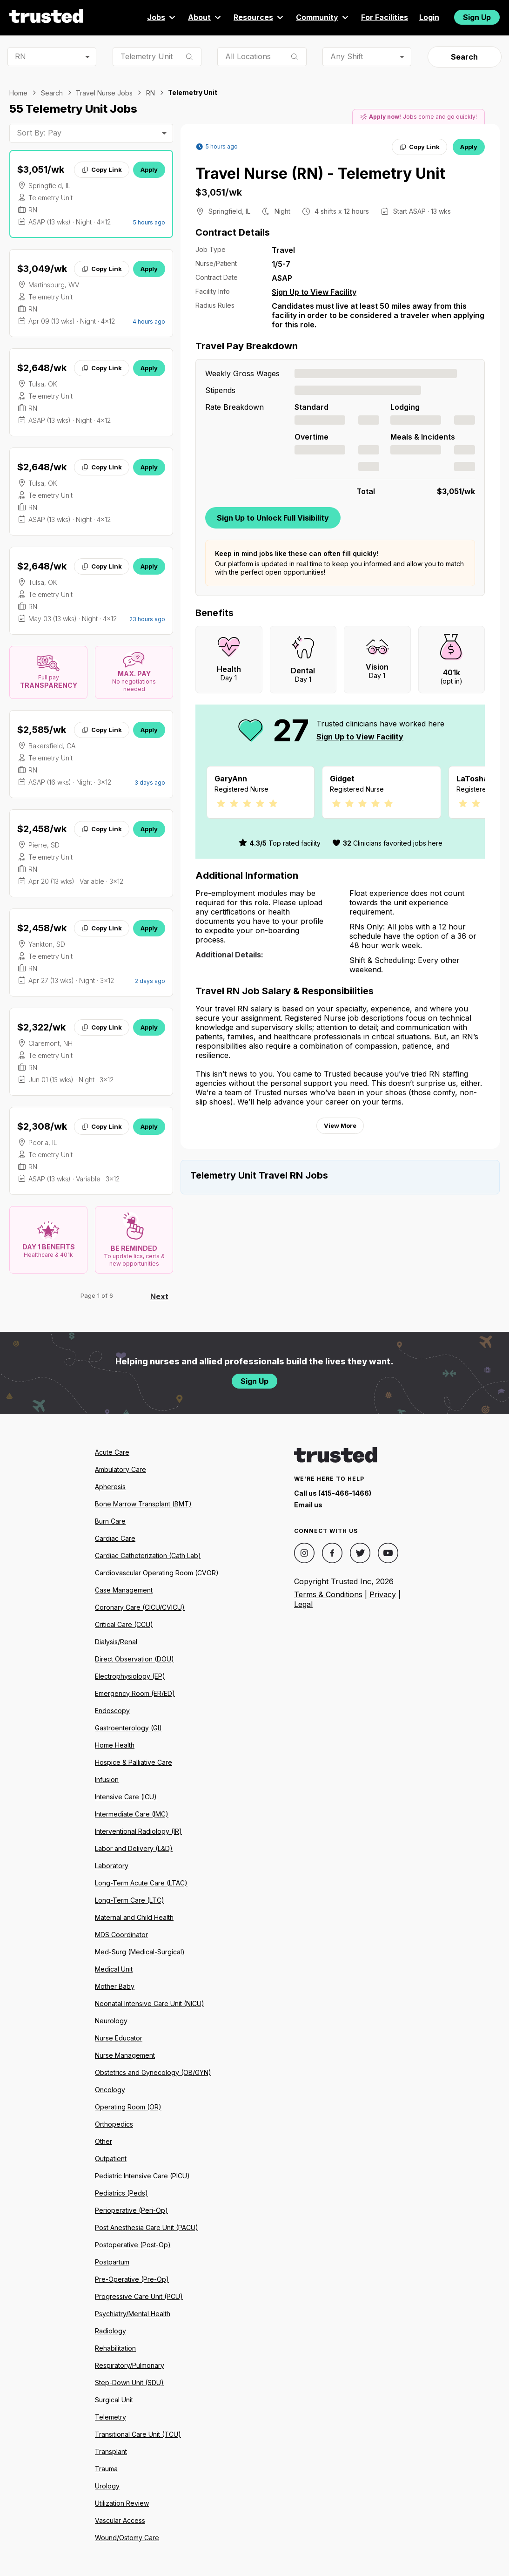 The image size is (509, 2576). I want to click on Sign Up to Unlock Full Visibility, so click(273, 517).